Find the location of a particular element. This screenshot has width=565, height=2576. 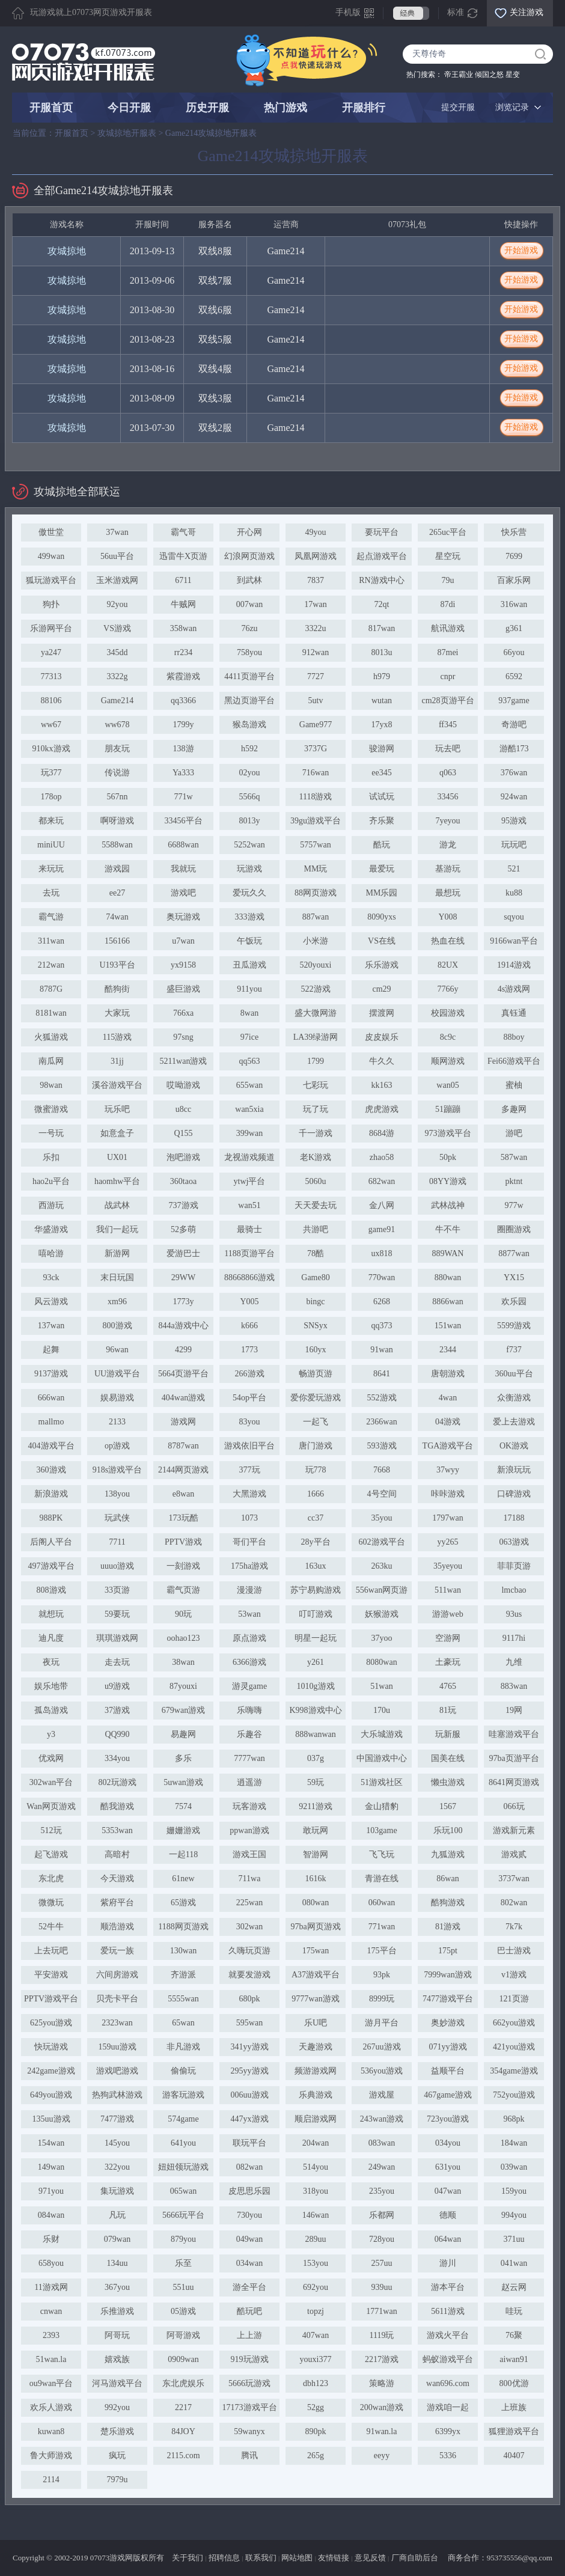

2393 is located at coordinates (51, 2335).